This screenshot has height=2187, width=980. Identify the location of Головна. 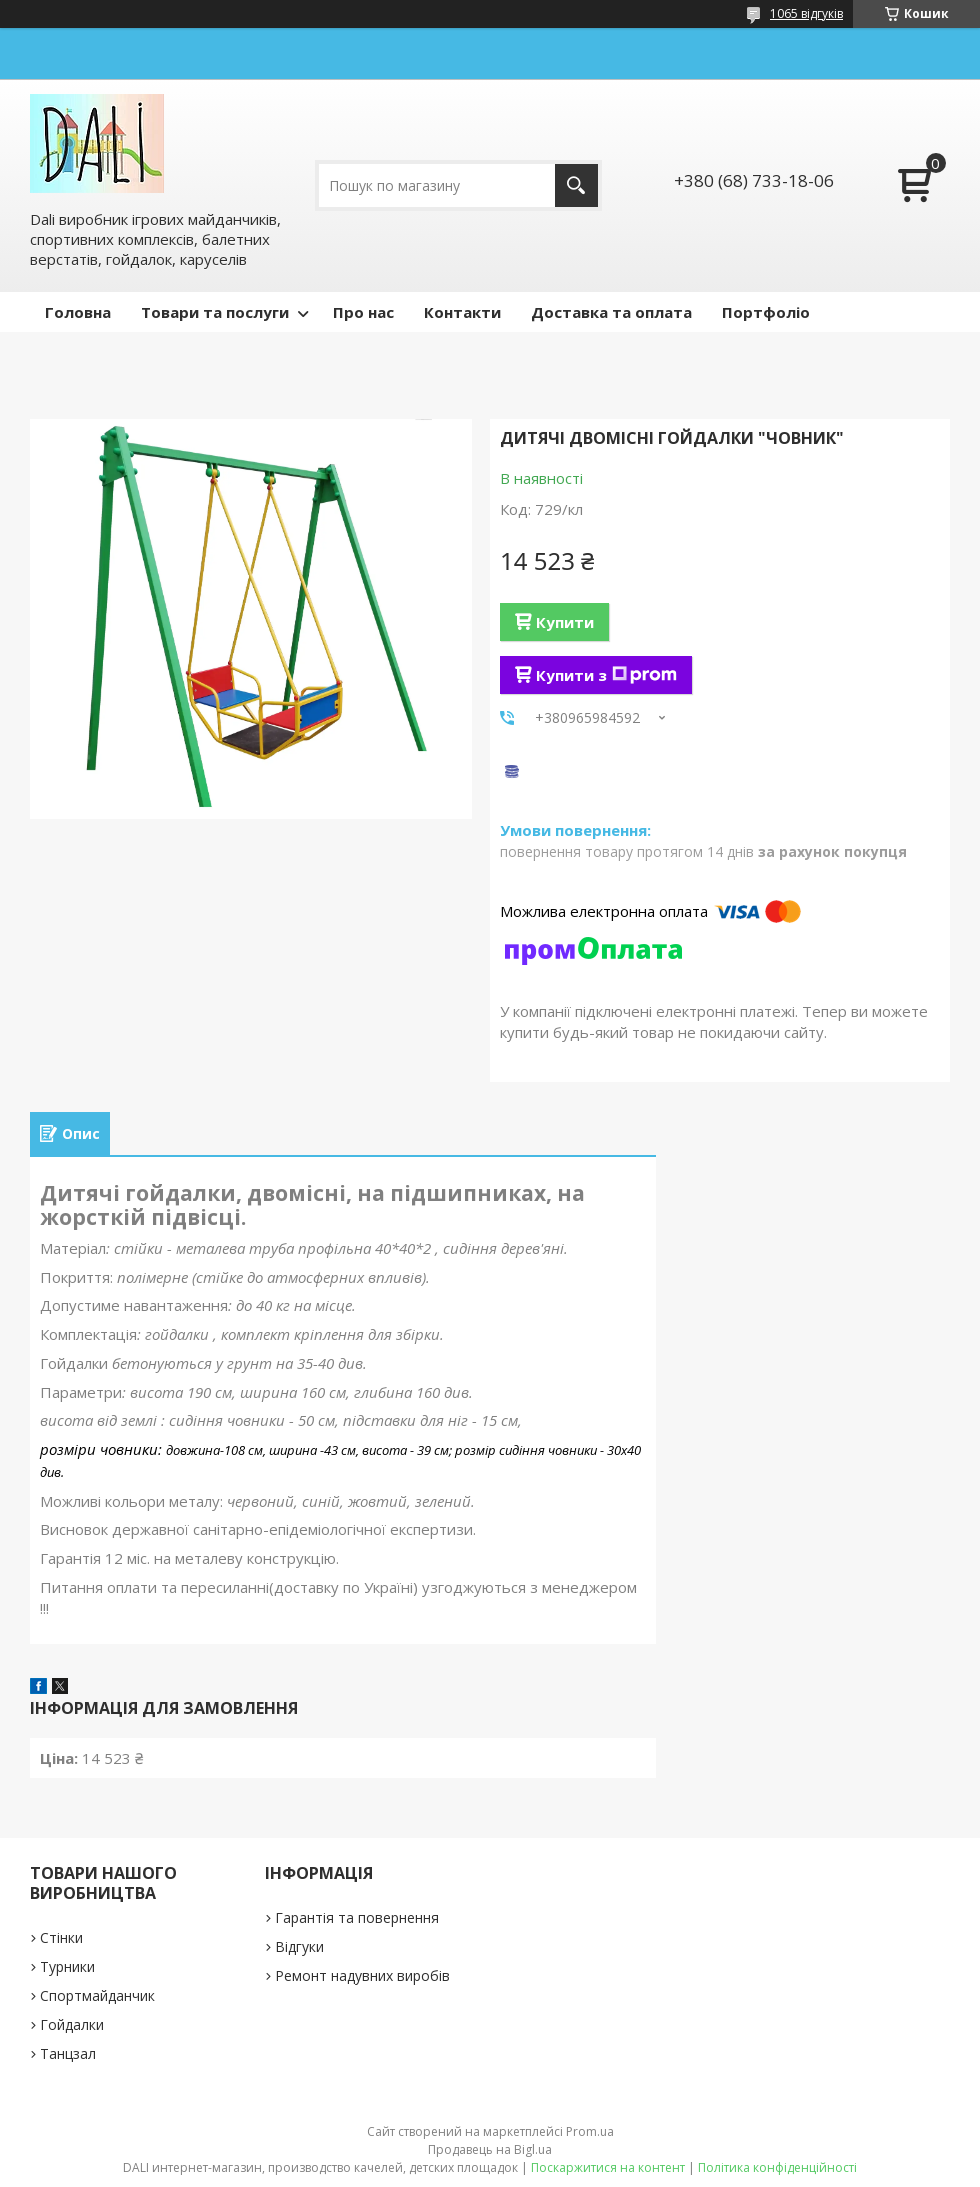
(78, 312).